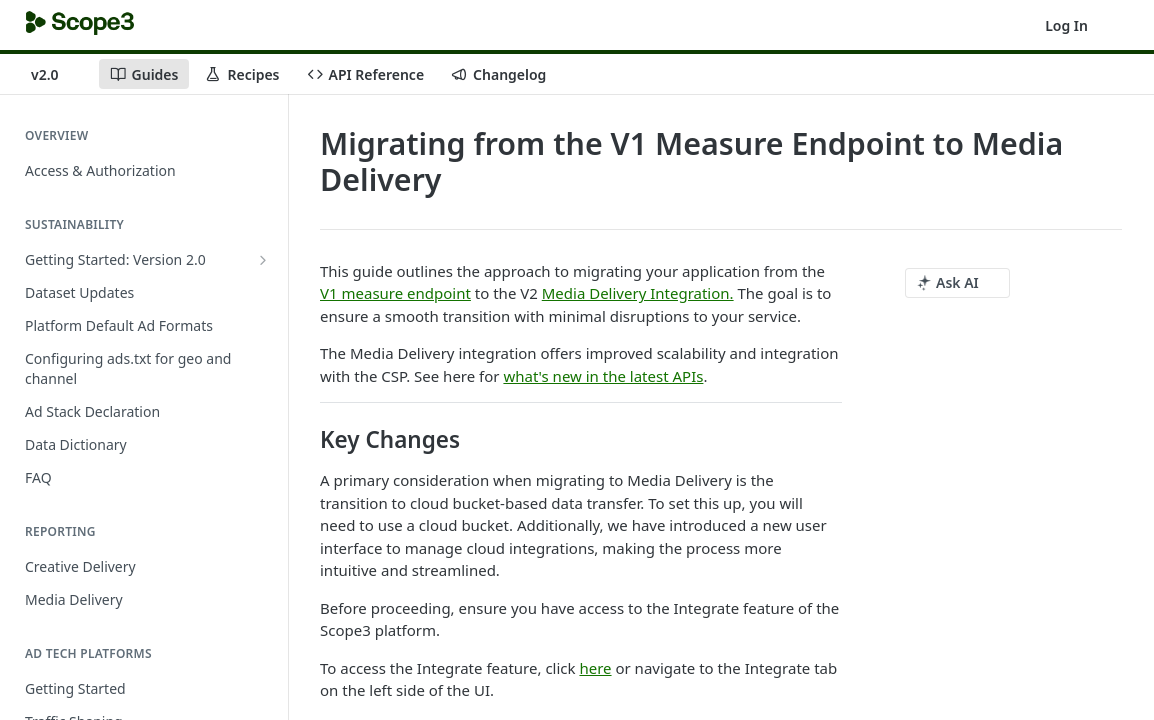 The image size is (1154, 720). I want to click on Media Delivery Integration., so click(638, 293).